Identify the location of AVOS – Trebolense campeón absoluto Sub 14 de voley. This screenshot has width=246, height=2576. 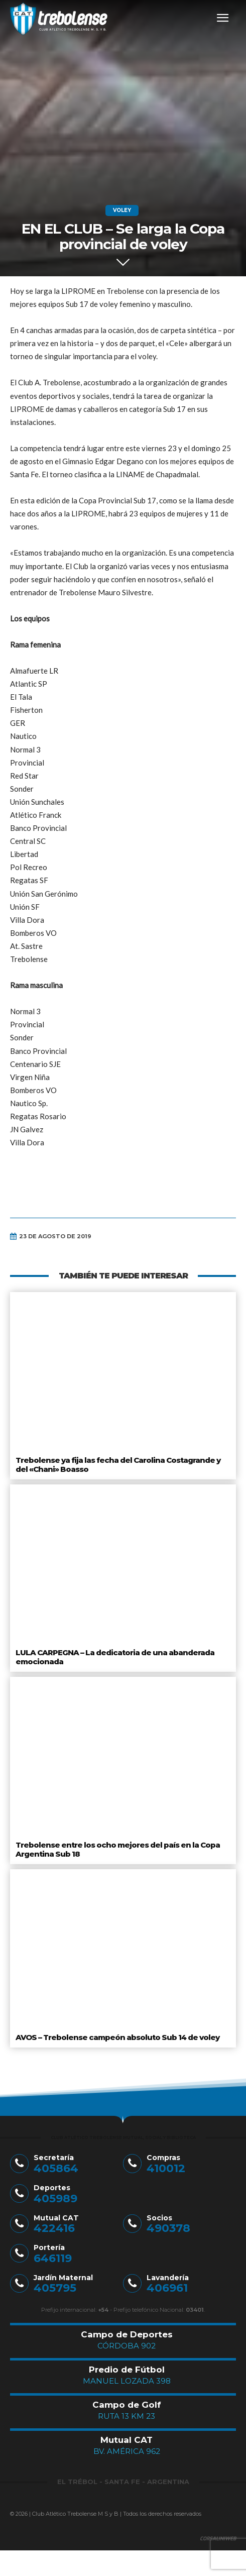
(117, 2037).